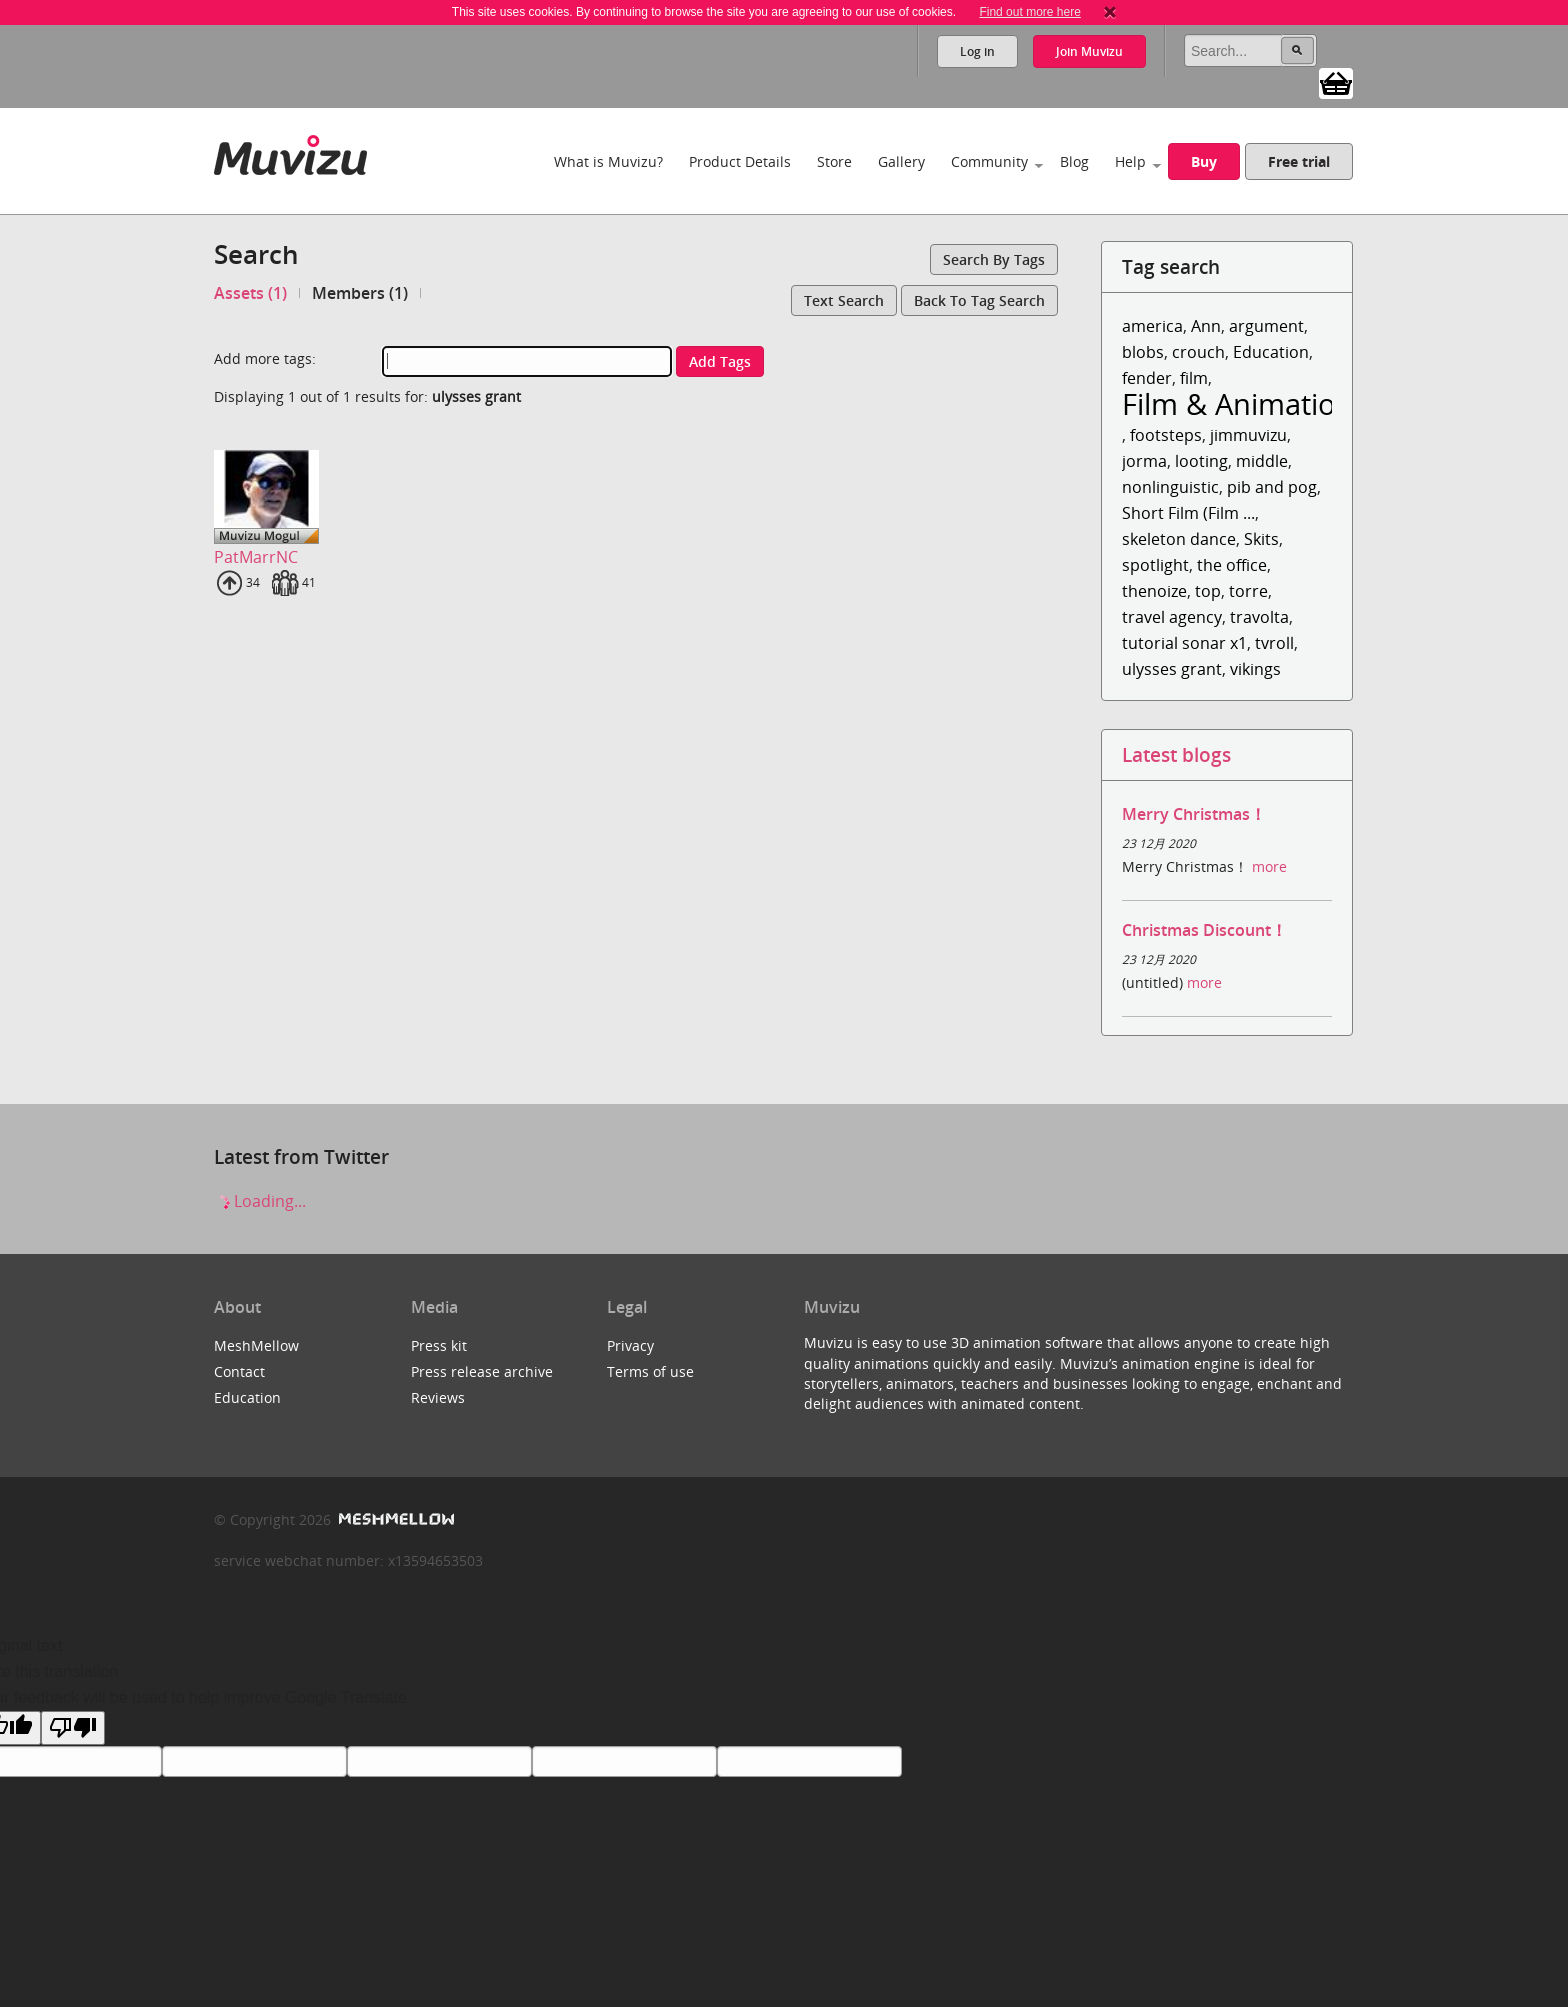  Describe the element at coordinates (650, 1371) in the screenshot. I see `Terms of use` at that location.